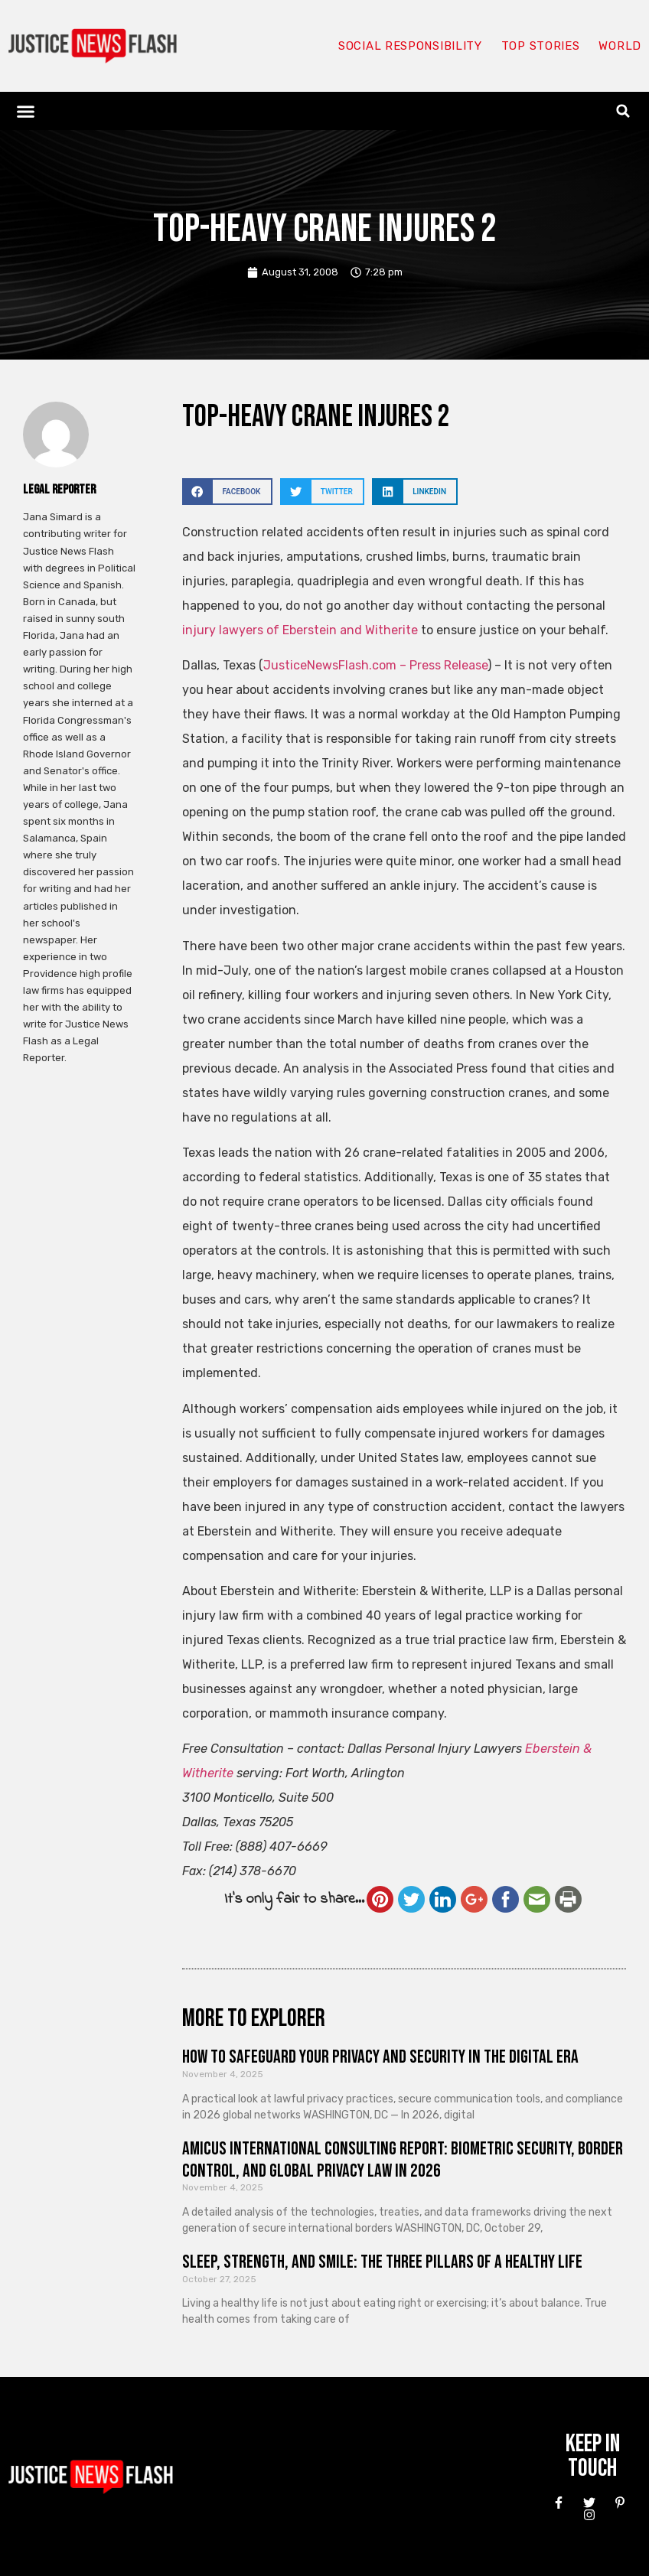  Describe the element at coordinates (375, 665) in the screenshot. I see `JusticeNewsFlash.com – Press Release` at that location.